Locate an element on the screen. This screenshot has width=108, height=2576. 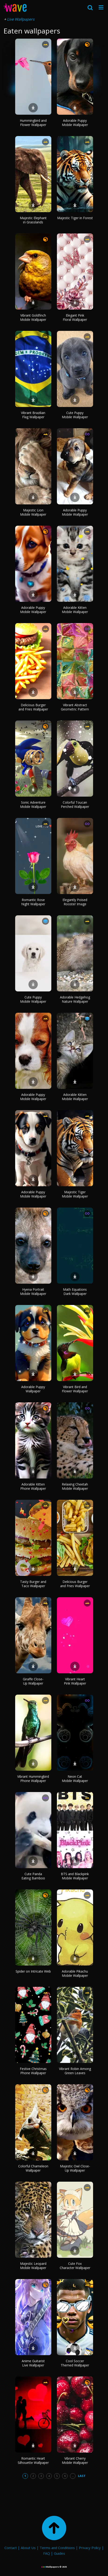
Colorful Toucan Perched Wallpaper is located at coordinates (75, 804).